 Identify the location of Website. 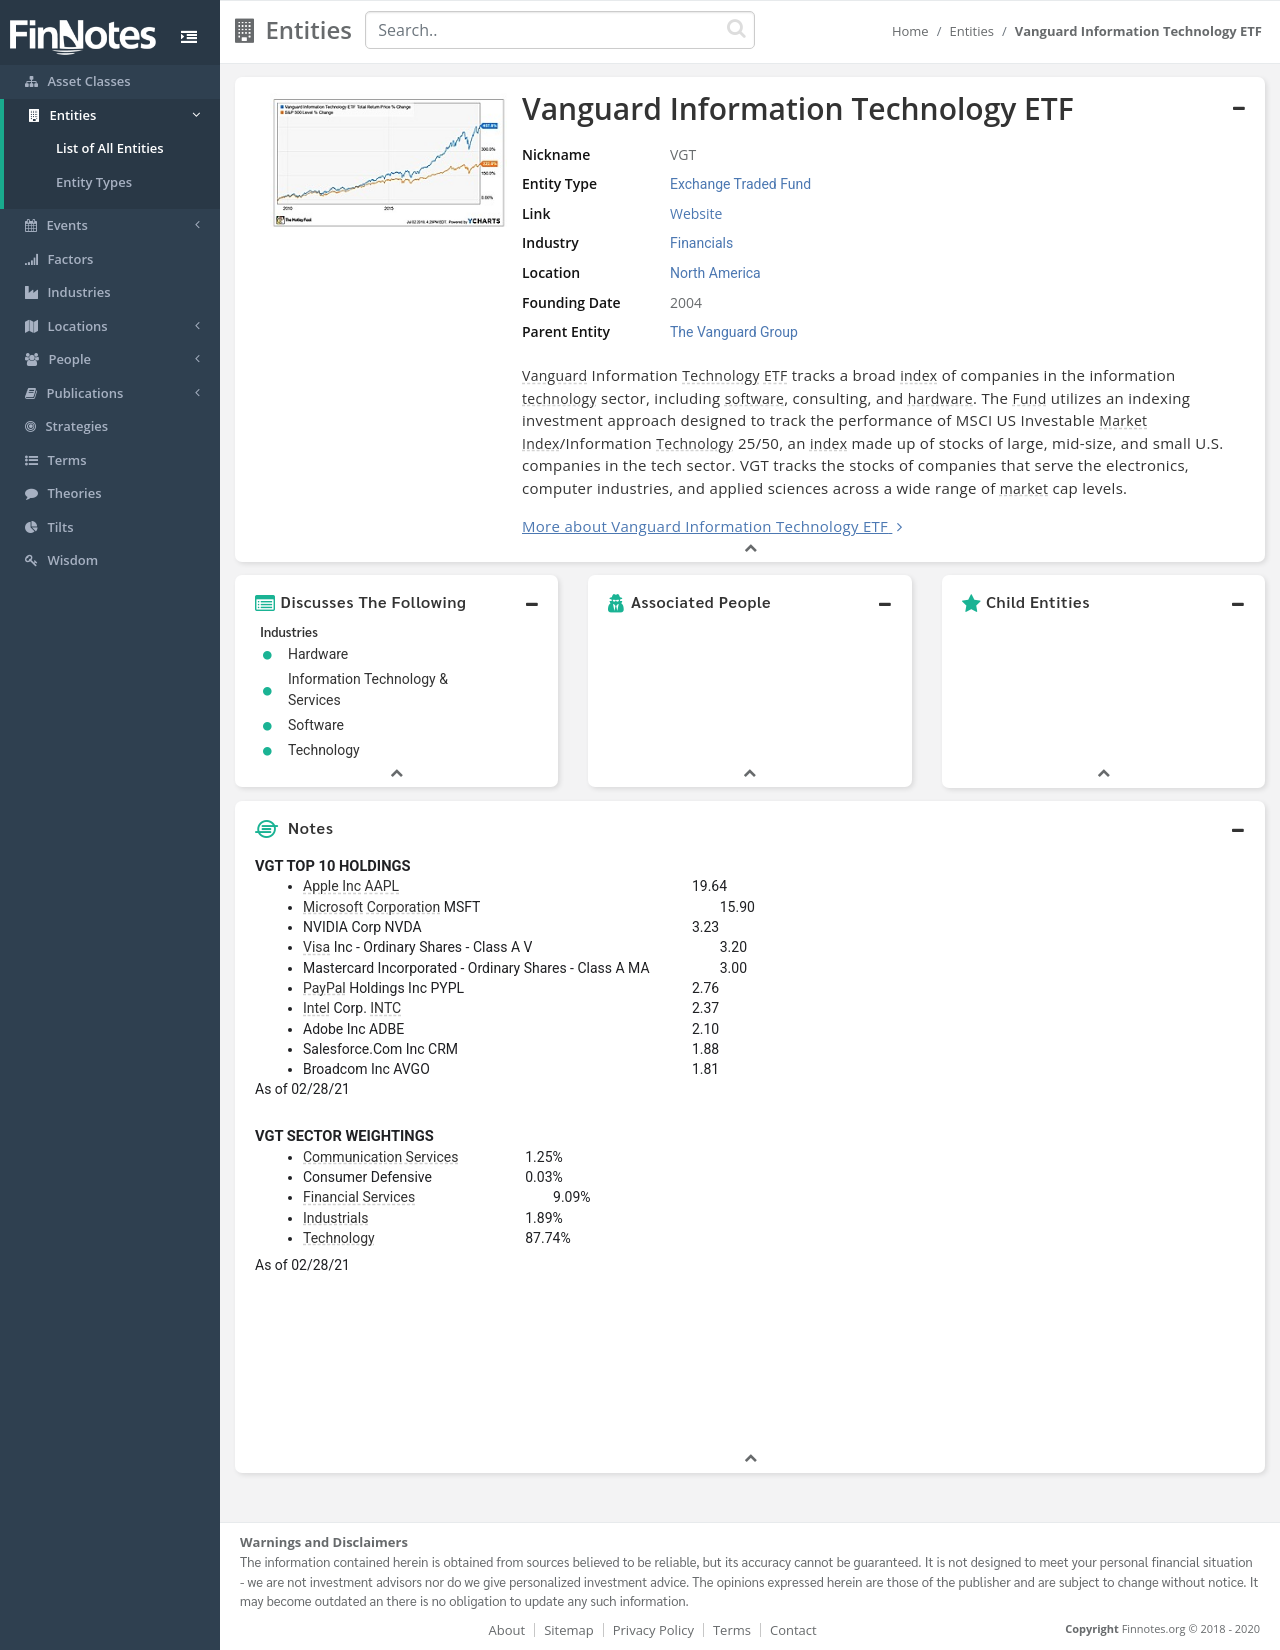
(696, 213).